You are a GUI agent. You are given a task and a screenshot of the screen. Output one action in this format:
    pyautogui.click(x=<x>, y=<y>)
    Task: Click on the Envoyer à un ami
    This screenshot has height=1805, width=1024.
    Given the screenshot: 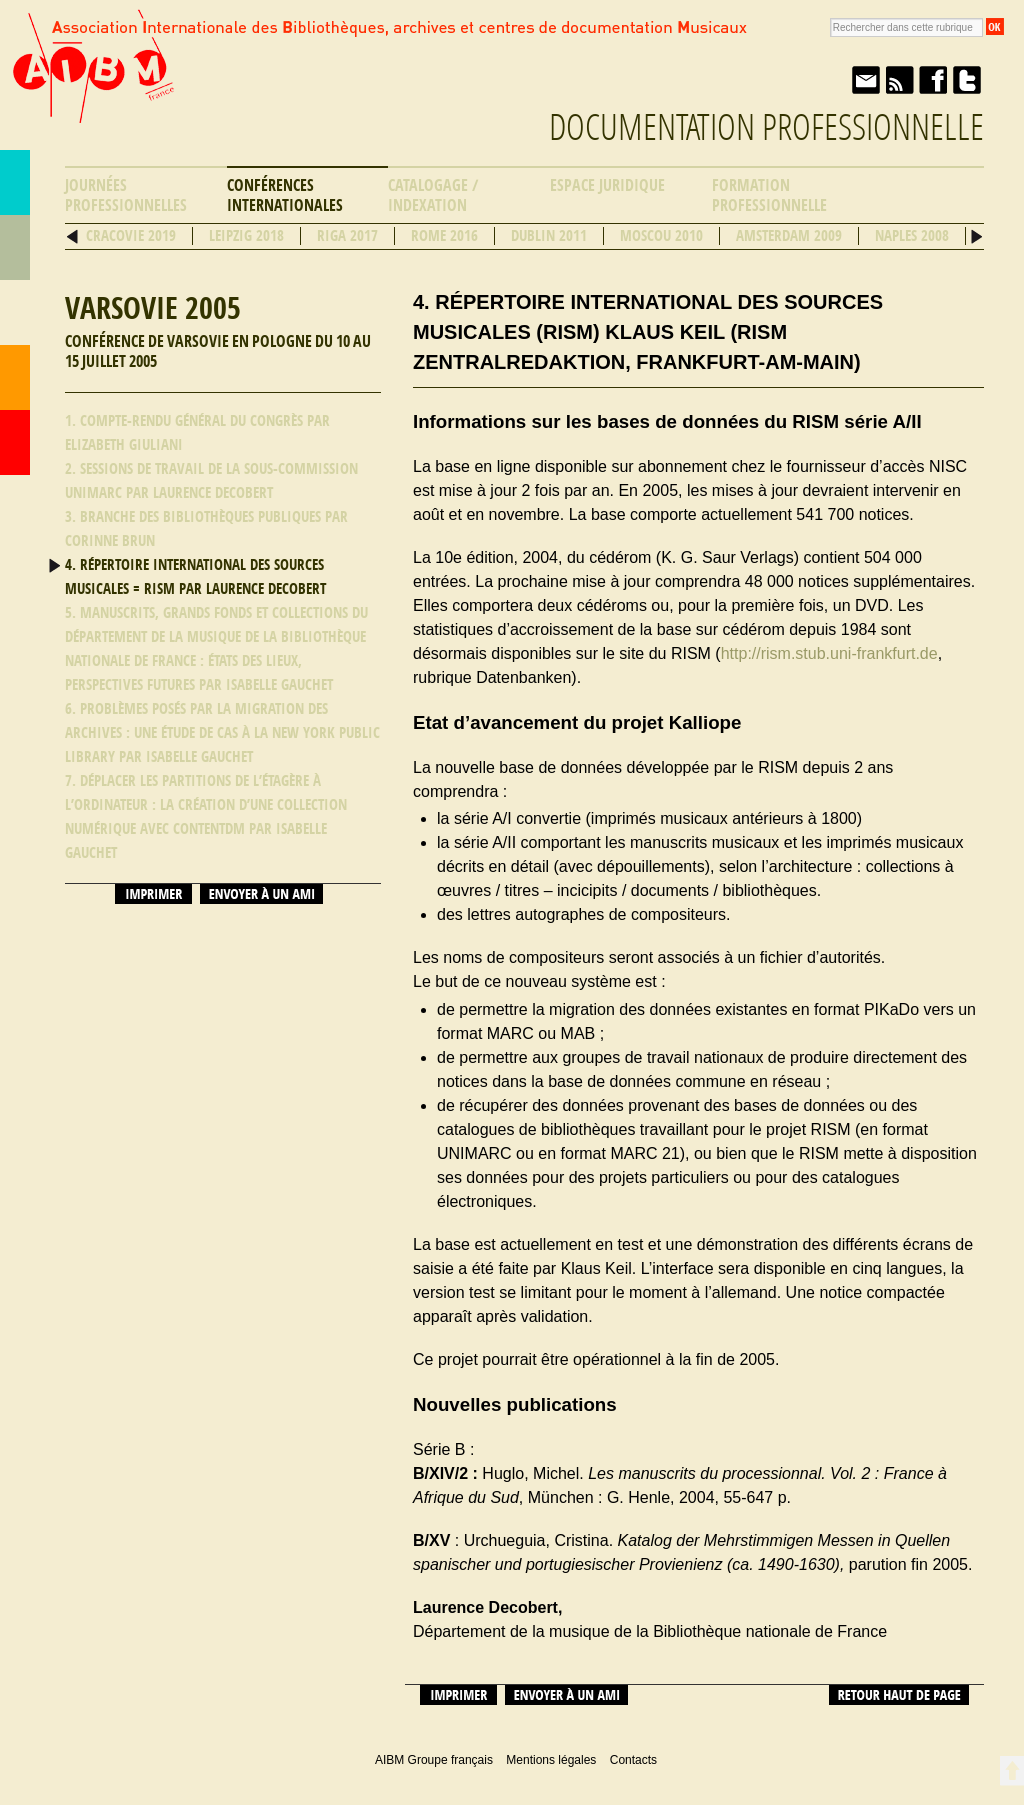 What is the action you would take?
    pyautogui.click(x=865, y=80)
    